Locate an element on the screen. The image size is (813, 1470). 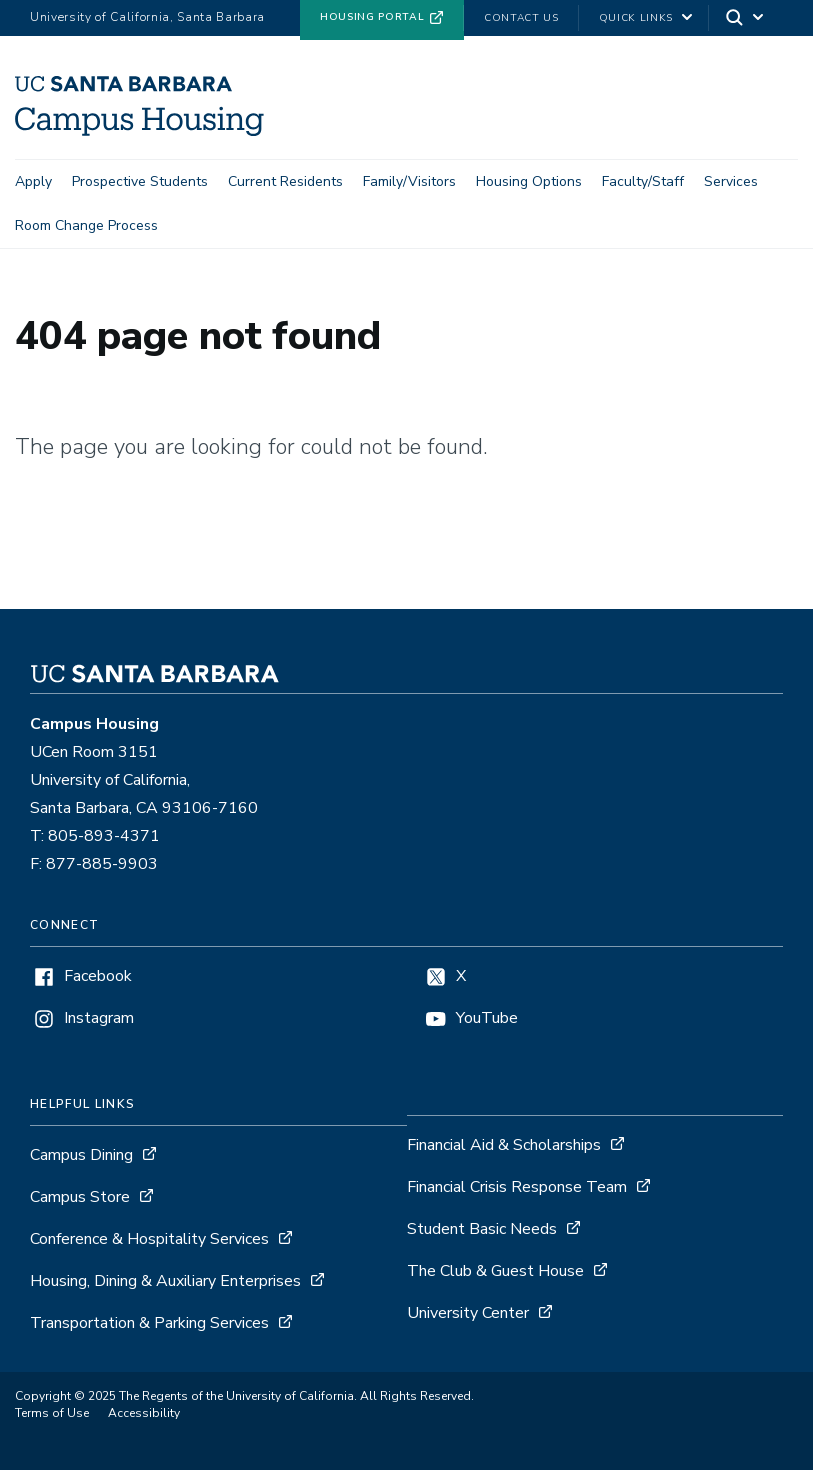
Housing, Dining & Auxiliary Enterprises is located at coordinates (165, 1281).